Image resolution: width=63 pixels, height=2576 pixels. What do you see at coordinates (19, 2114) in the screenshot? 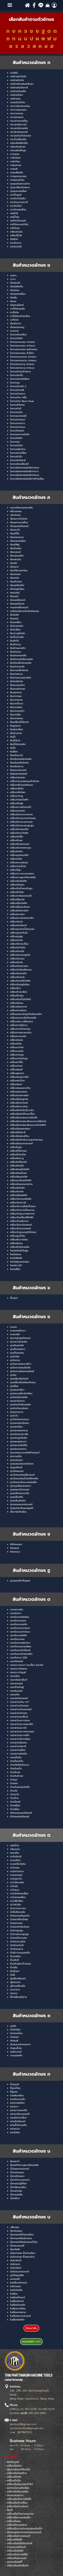
I see `แท่นชาร์ตแบตเตอรี่` at bounding box center [19, 2114].